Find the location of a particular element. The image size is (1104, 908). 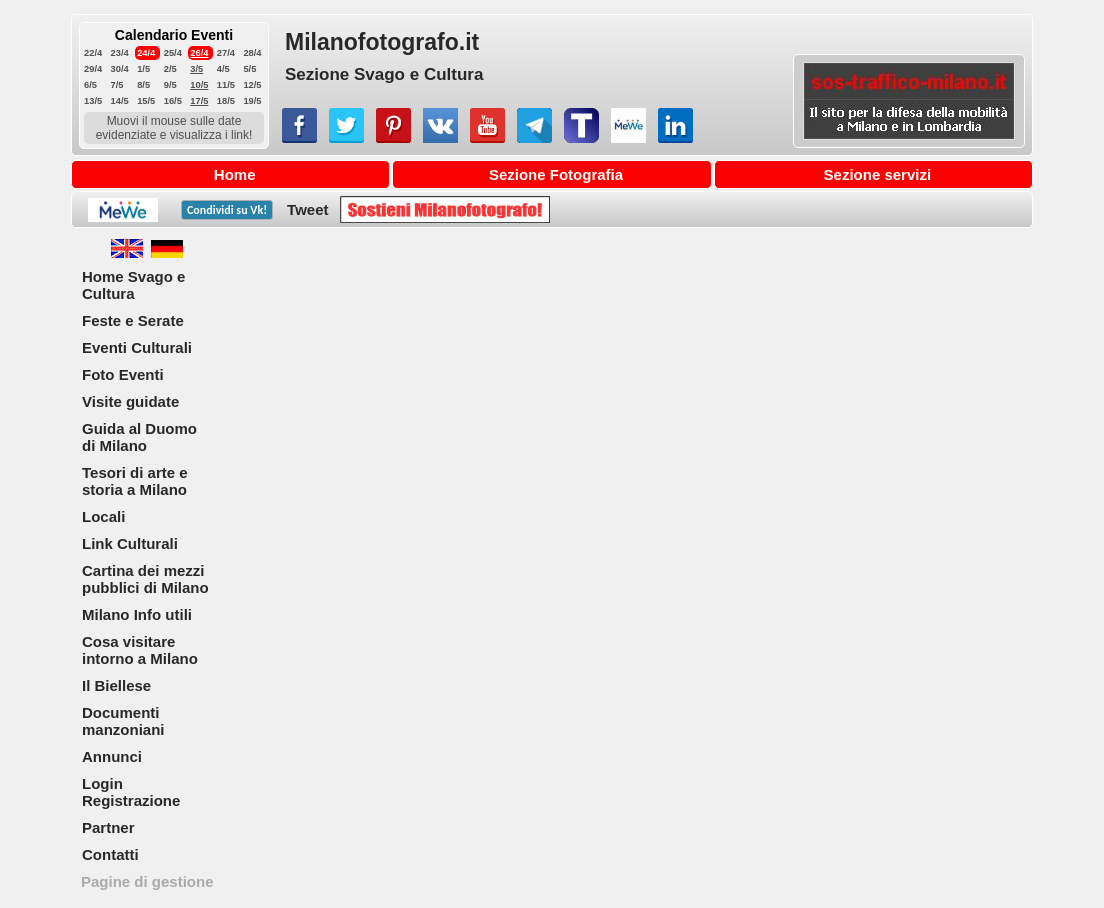

Eventi Culturali is located at coordinates (137, 347).